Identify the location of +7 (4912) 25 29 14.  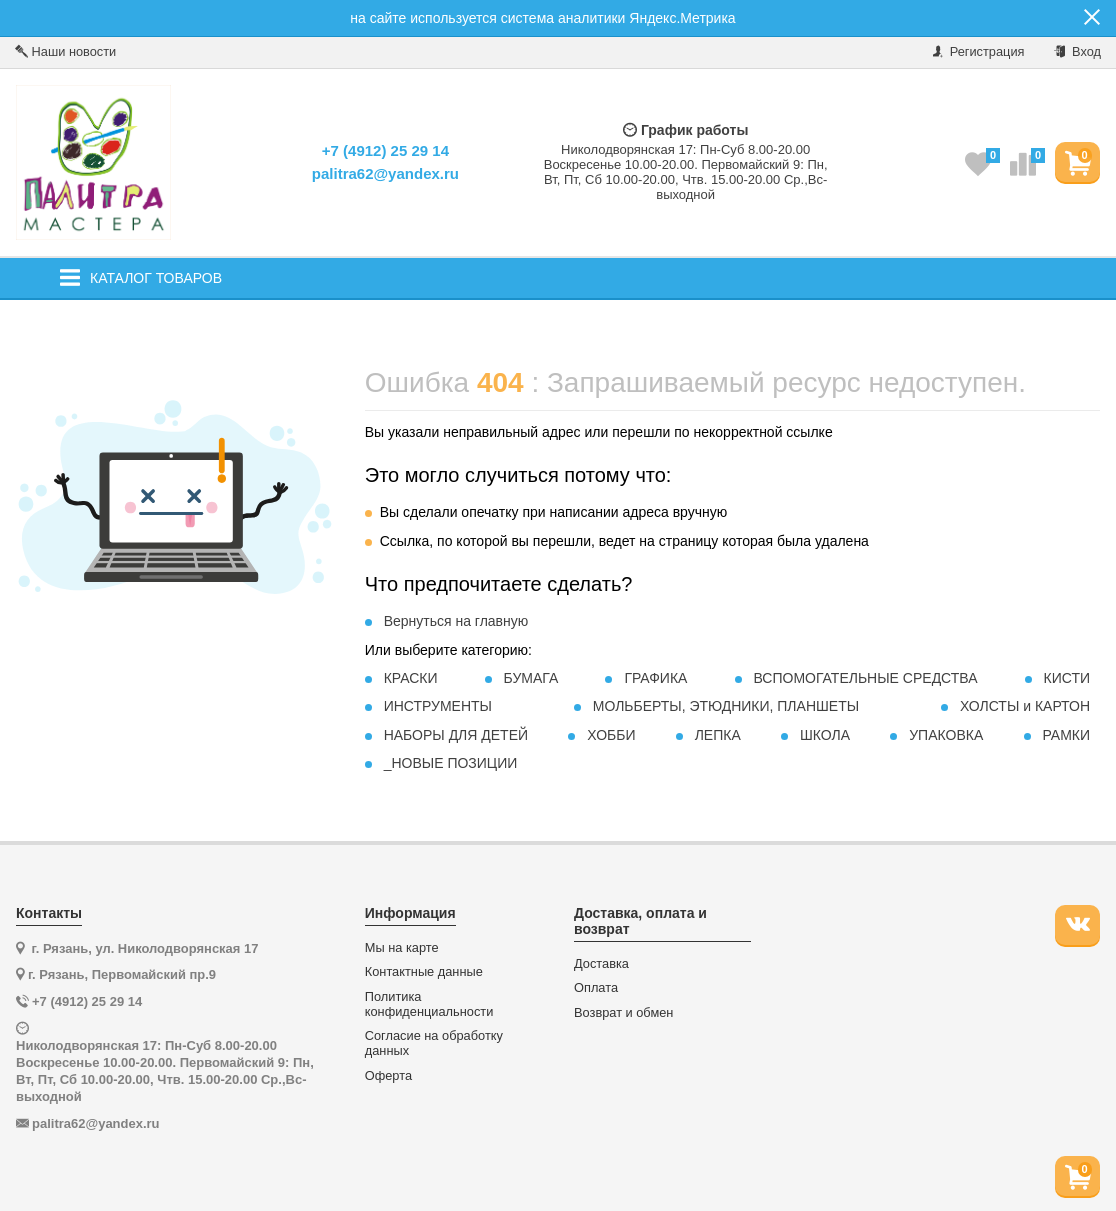
(385, 150).